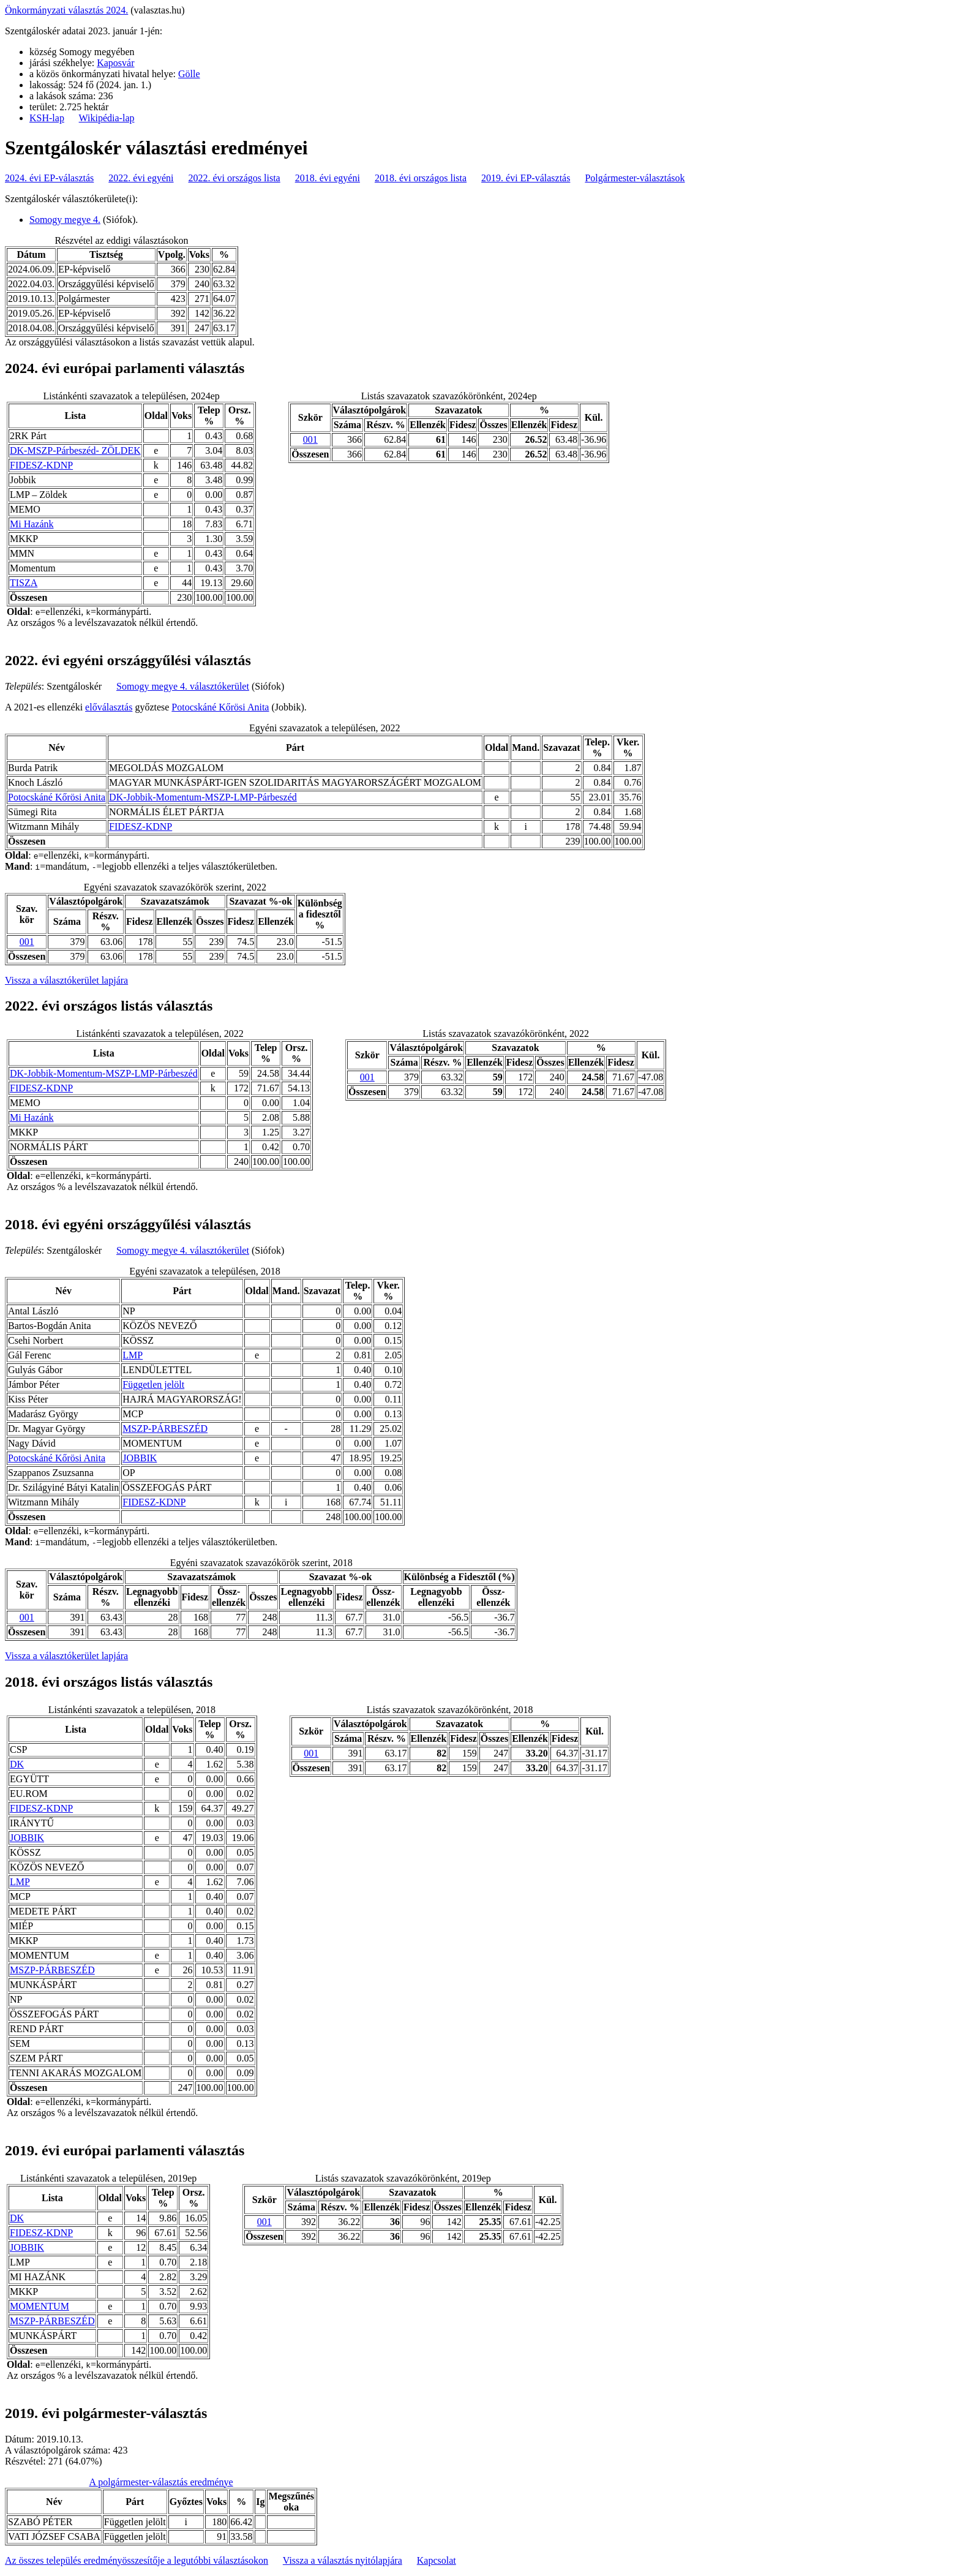  What do you see at coordinates (182, 686) in the screenshot?
I see `Somogy megye 4. választókerület` at bounding box center [182, 686].